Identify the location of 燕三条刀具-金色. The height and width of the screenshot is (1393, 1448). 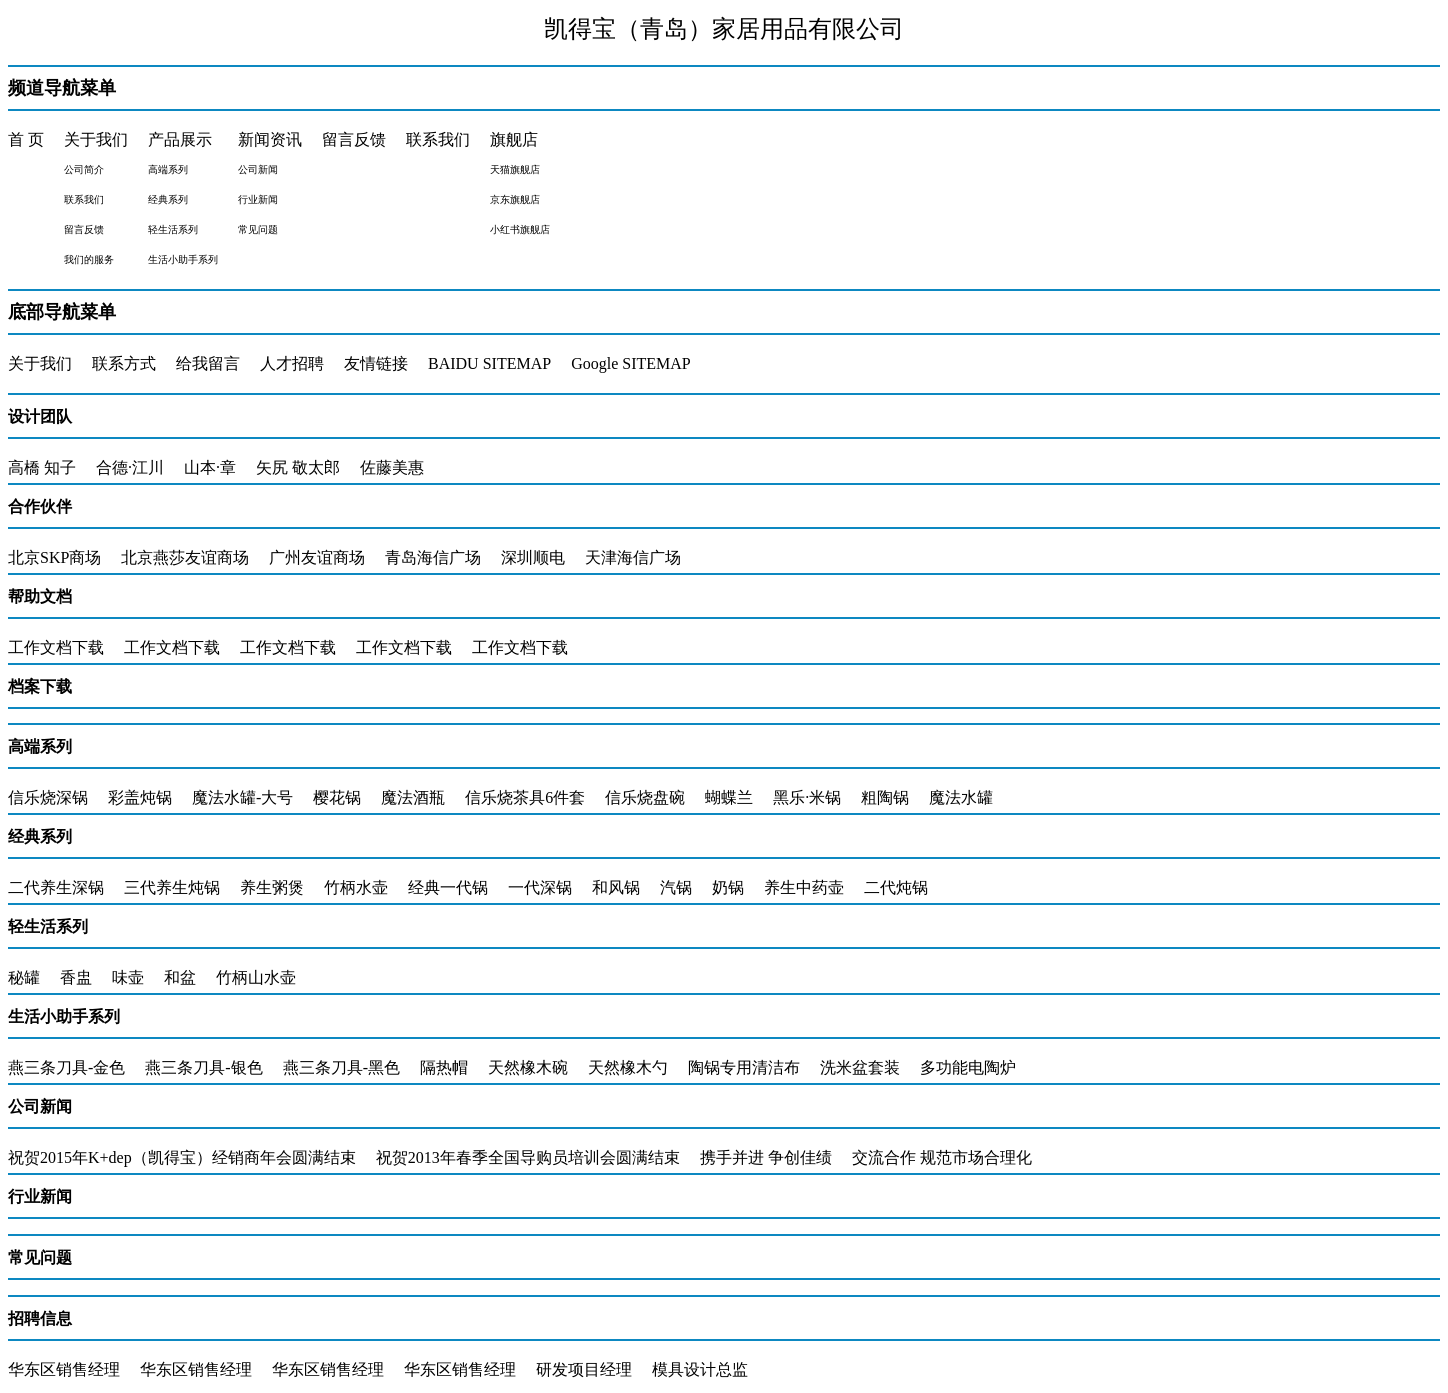
(66, 1067).